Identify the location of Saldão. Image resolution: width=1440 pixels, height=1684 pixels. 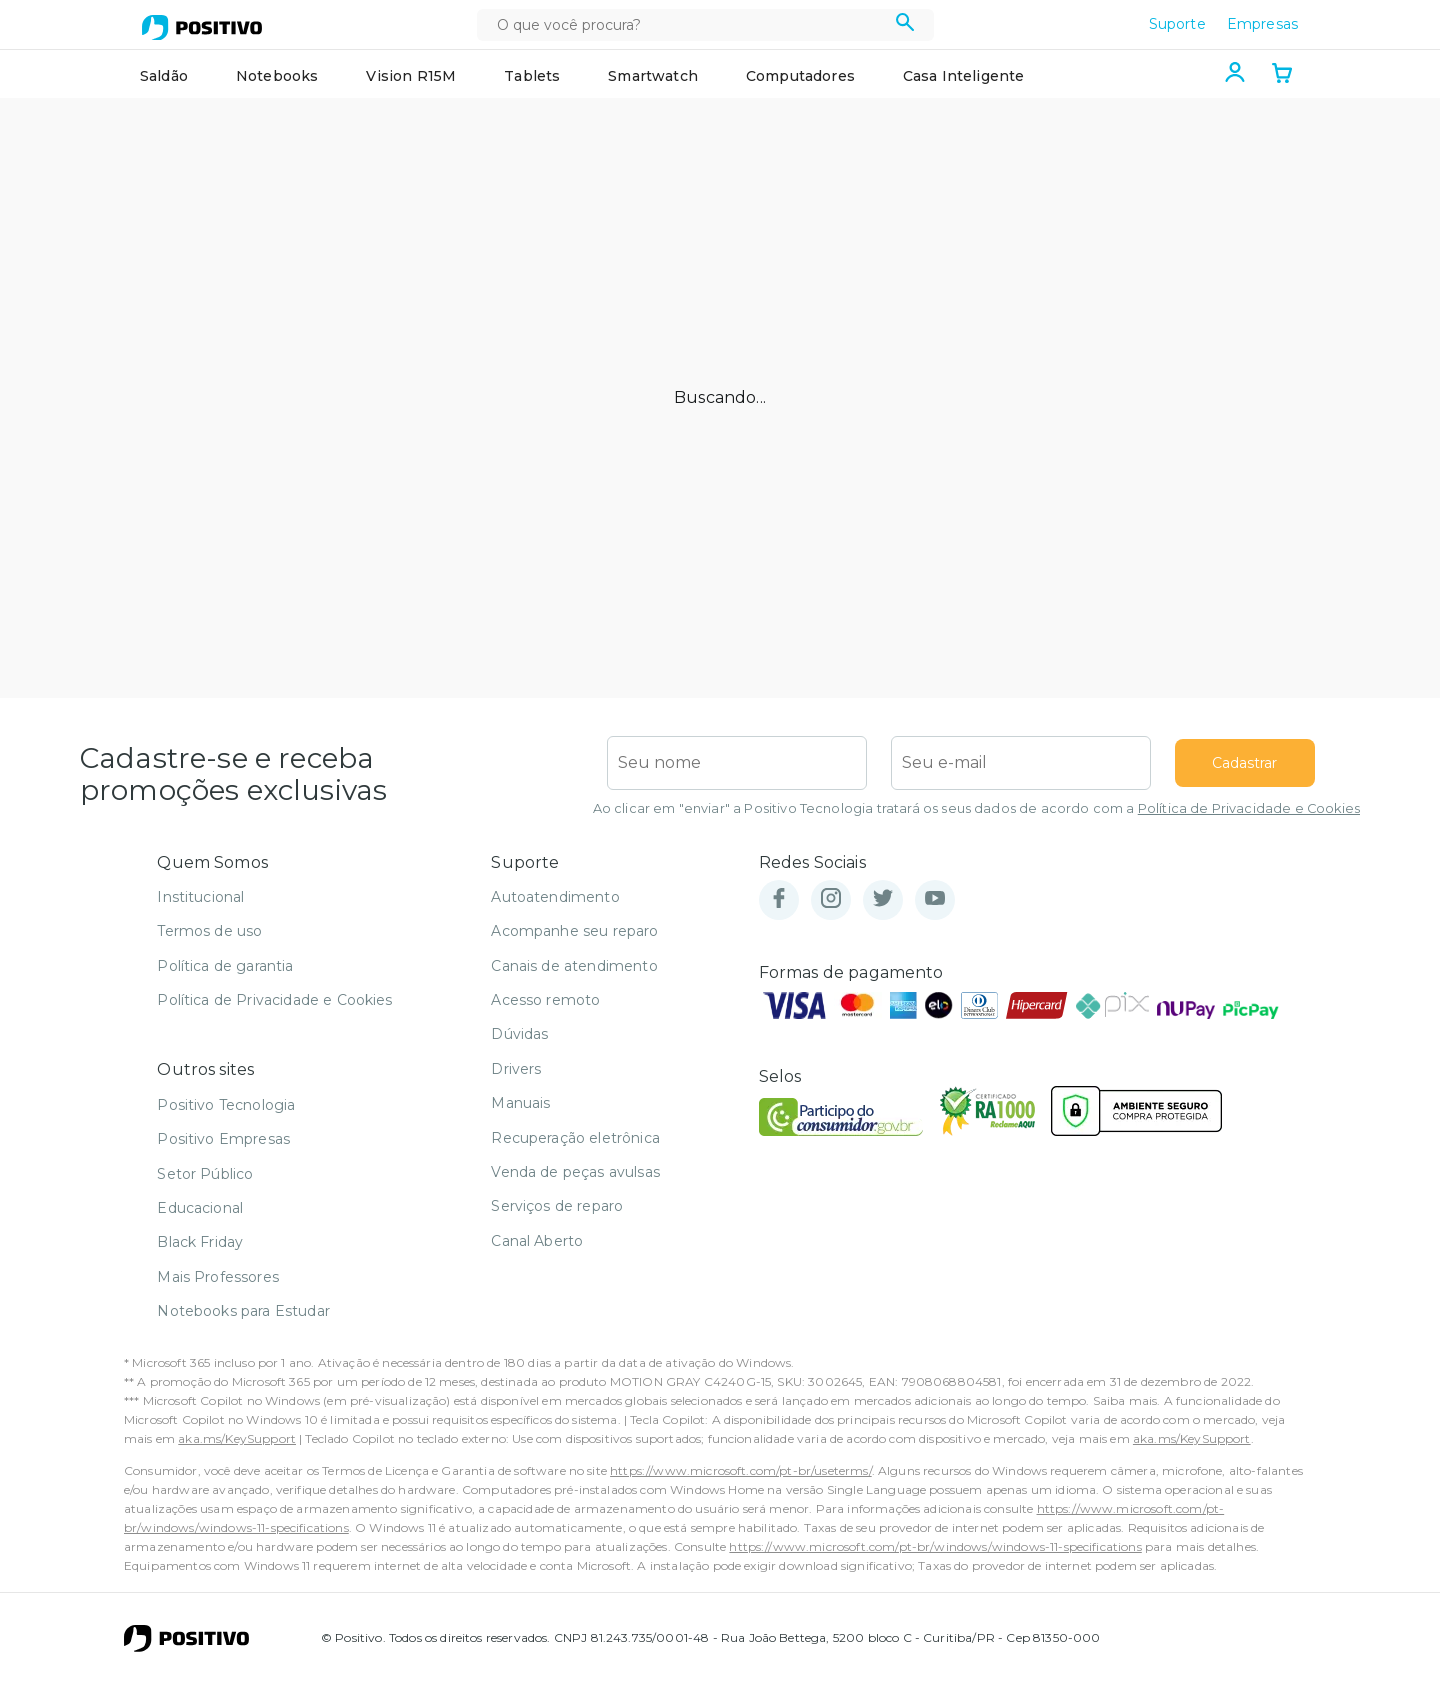
(164, 76).